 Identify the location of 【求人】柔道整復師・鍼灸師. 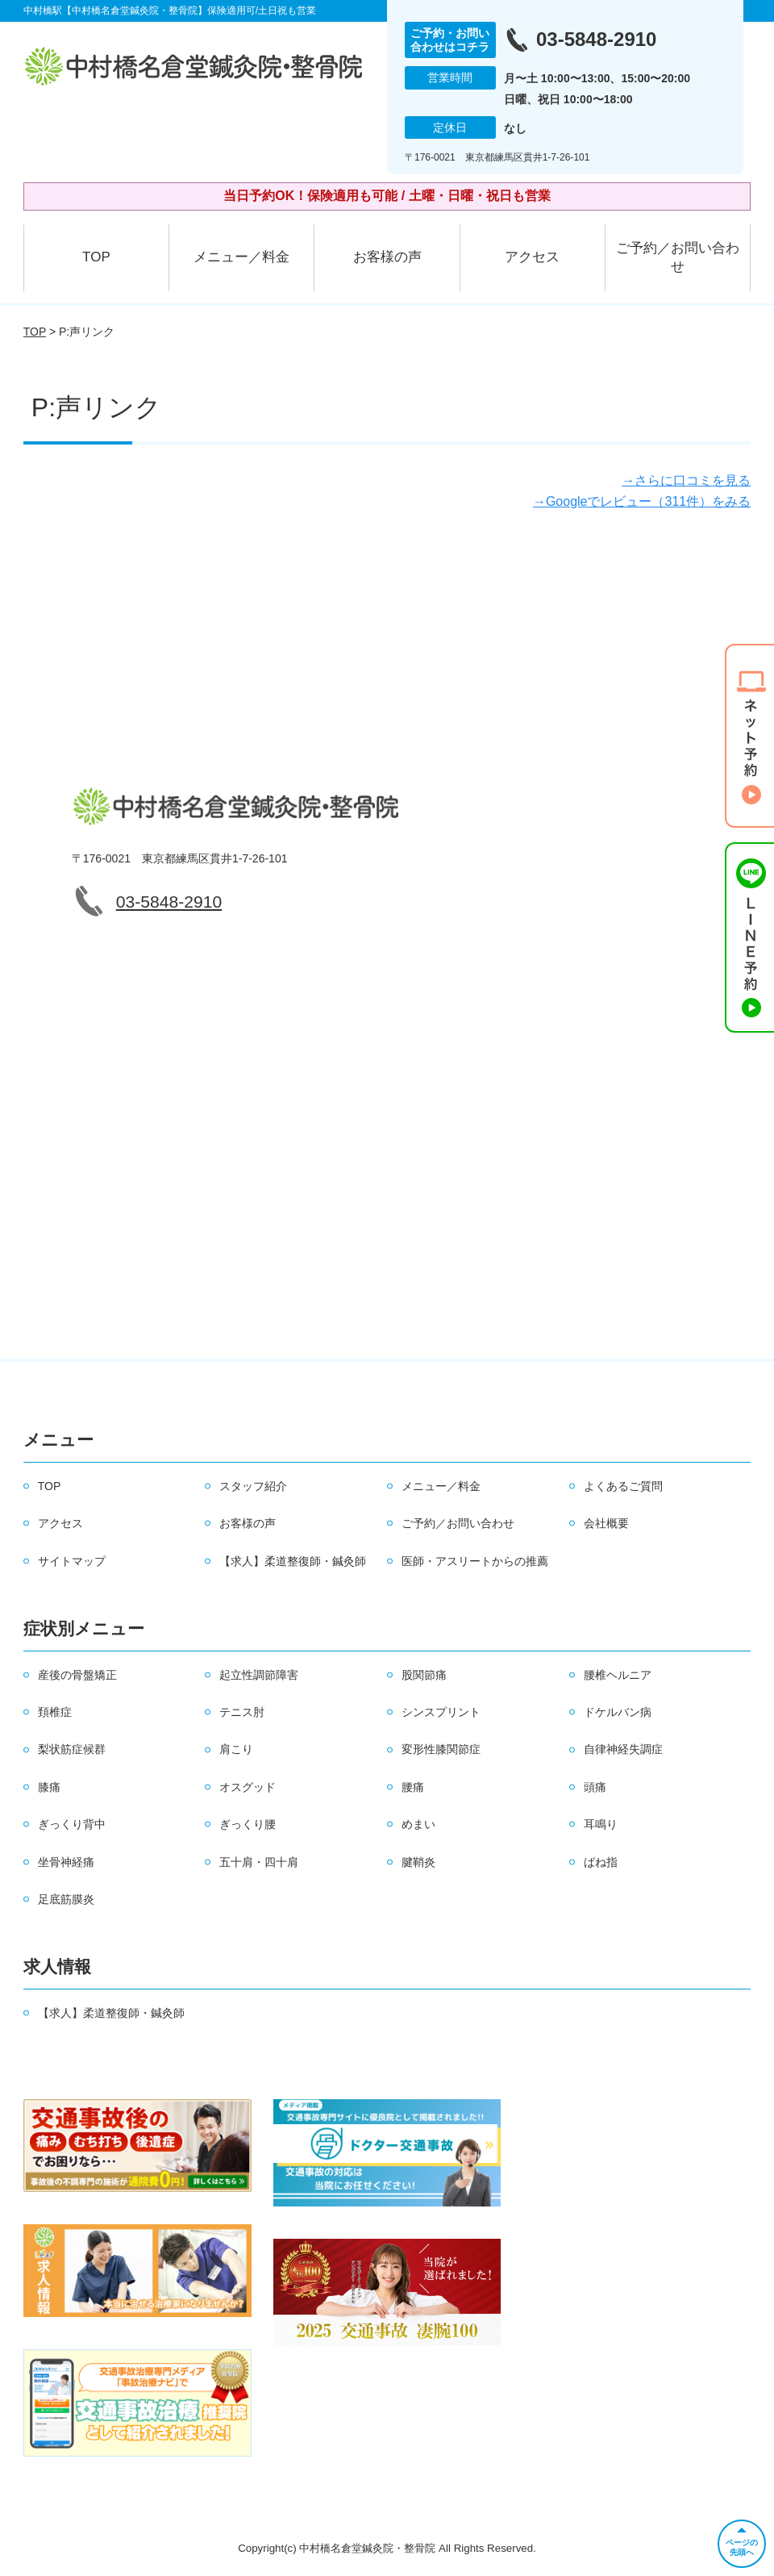
(292, 1561).